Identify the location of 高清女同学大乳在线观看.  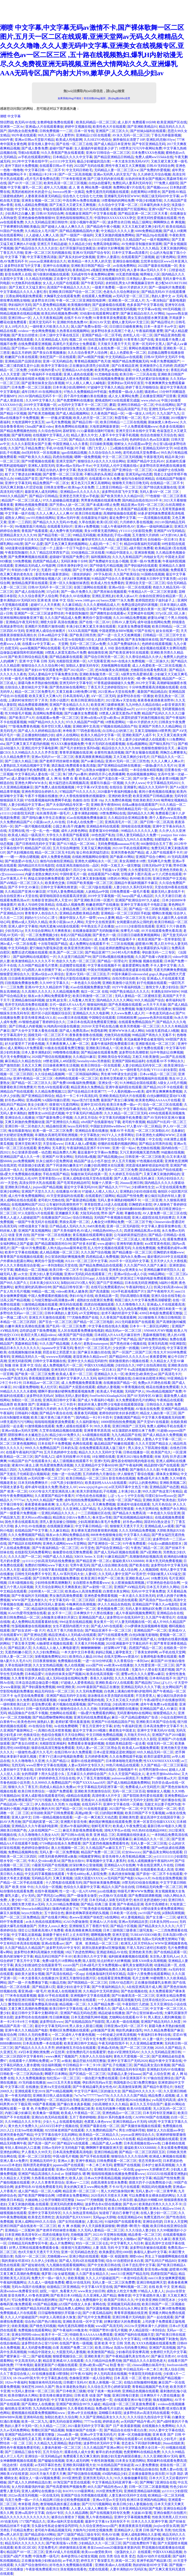
(37, 1183).